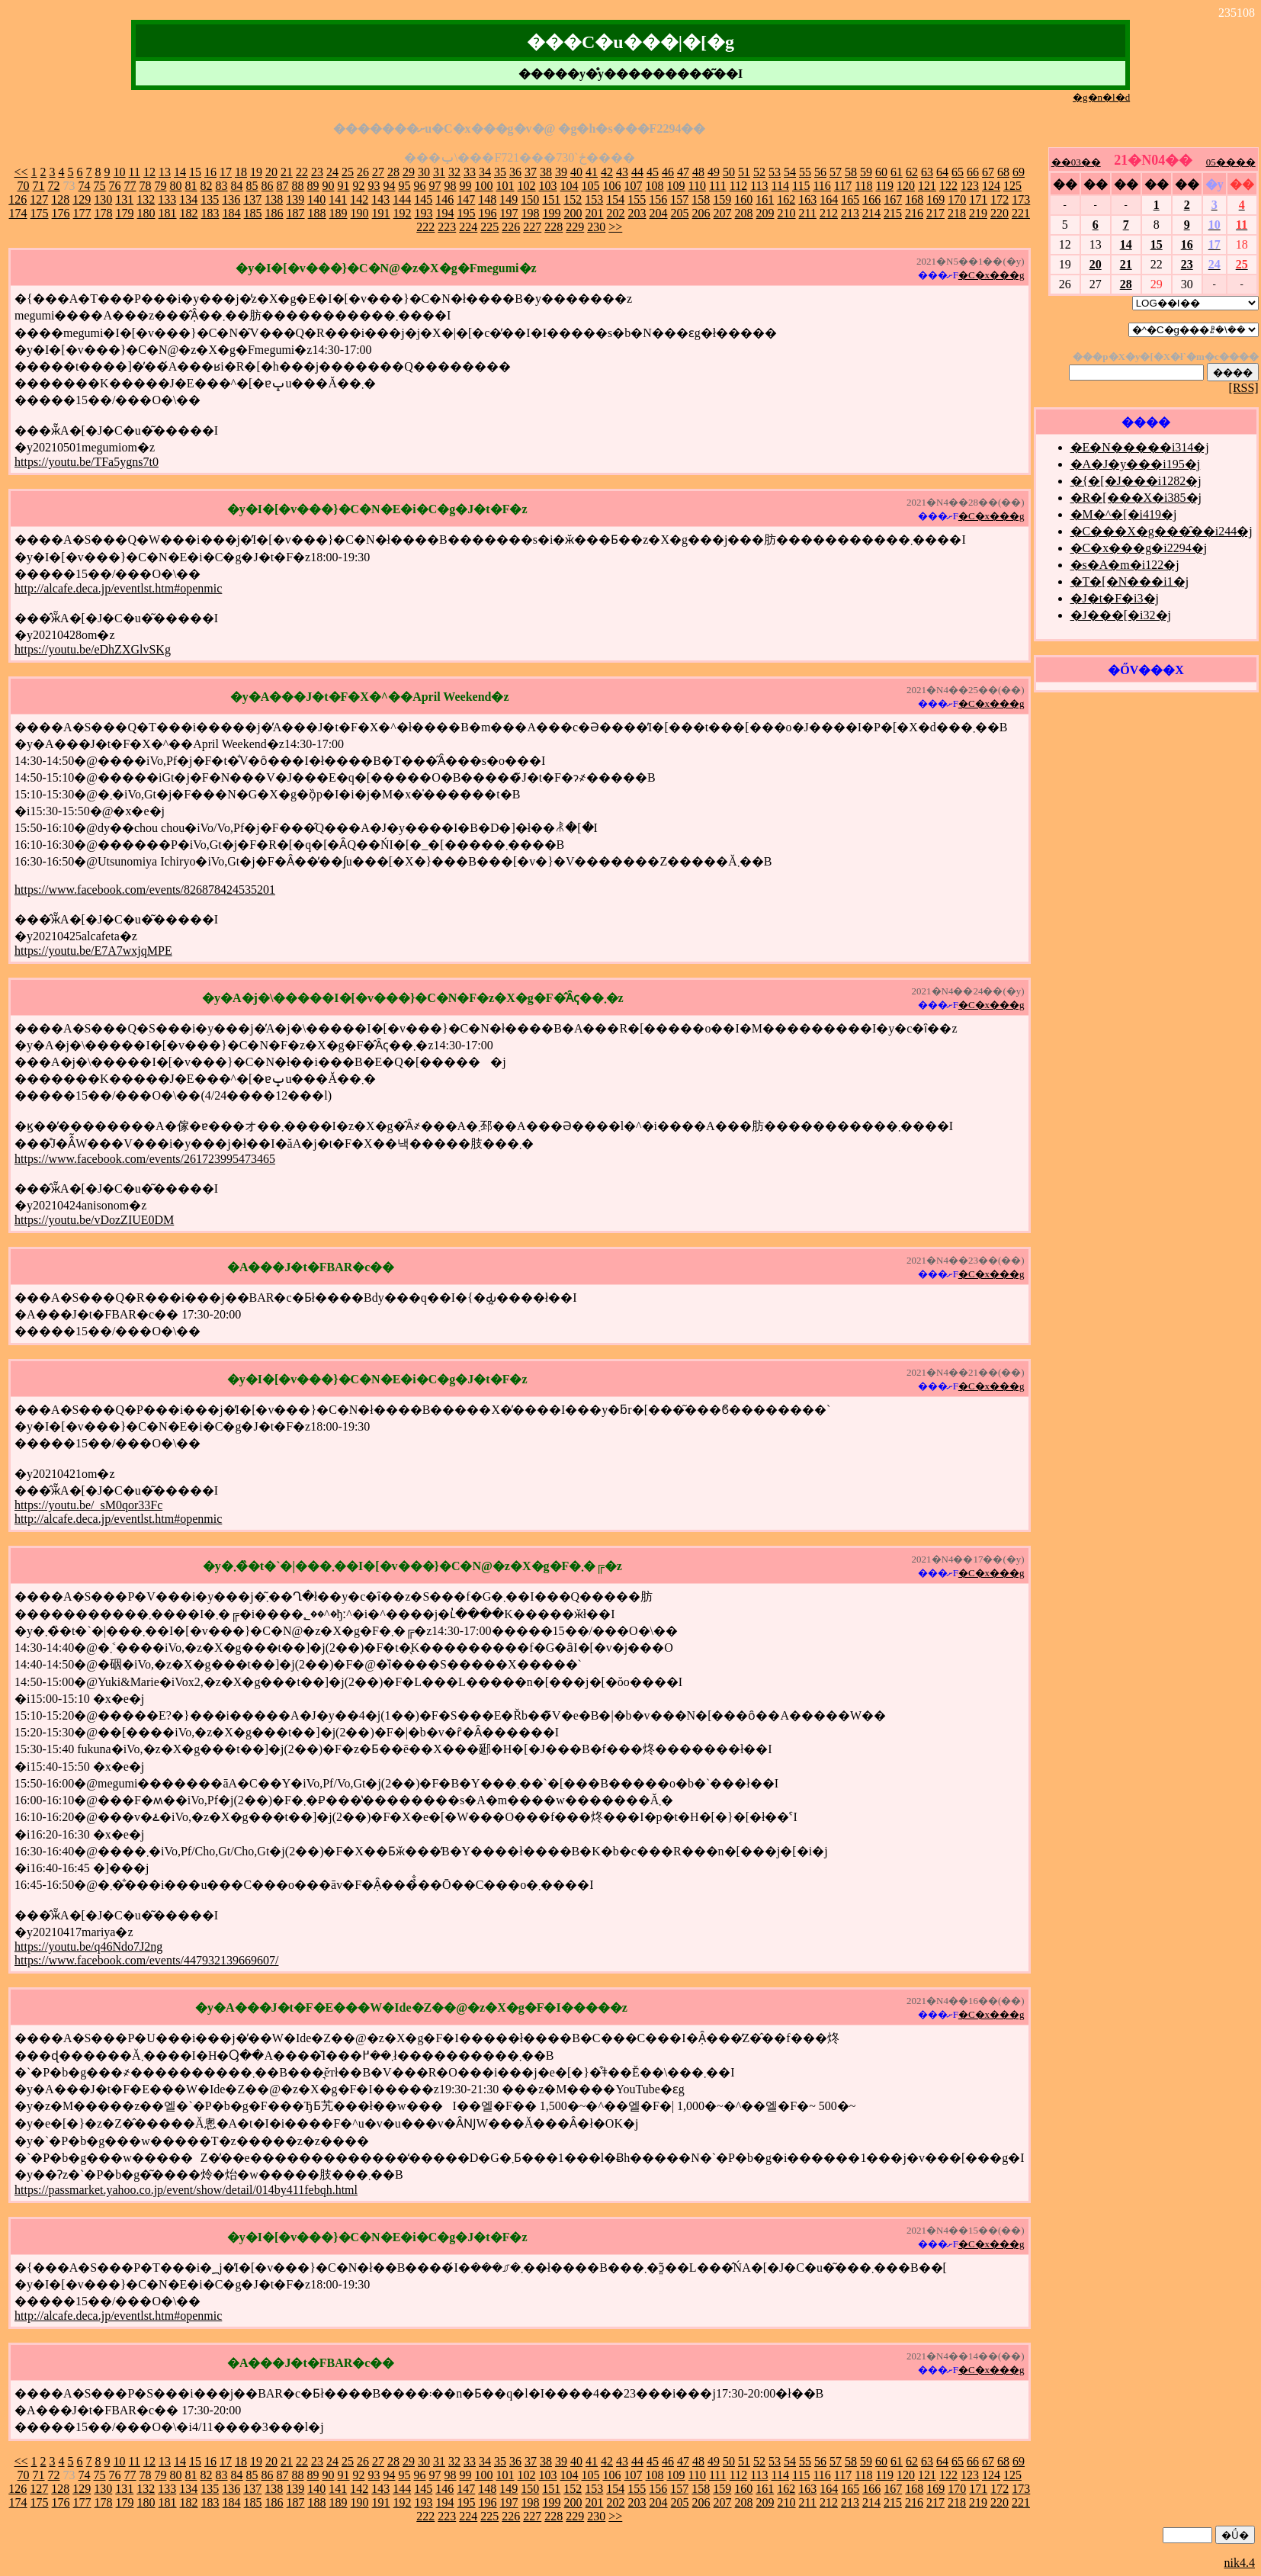 The height and width of the screenshot is (2576, 1261). What do you see at coordinates (572, 199) in the screenshot?
I see `152` at bounding box center [572, 199].